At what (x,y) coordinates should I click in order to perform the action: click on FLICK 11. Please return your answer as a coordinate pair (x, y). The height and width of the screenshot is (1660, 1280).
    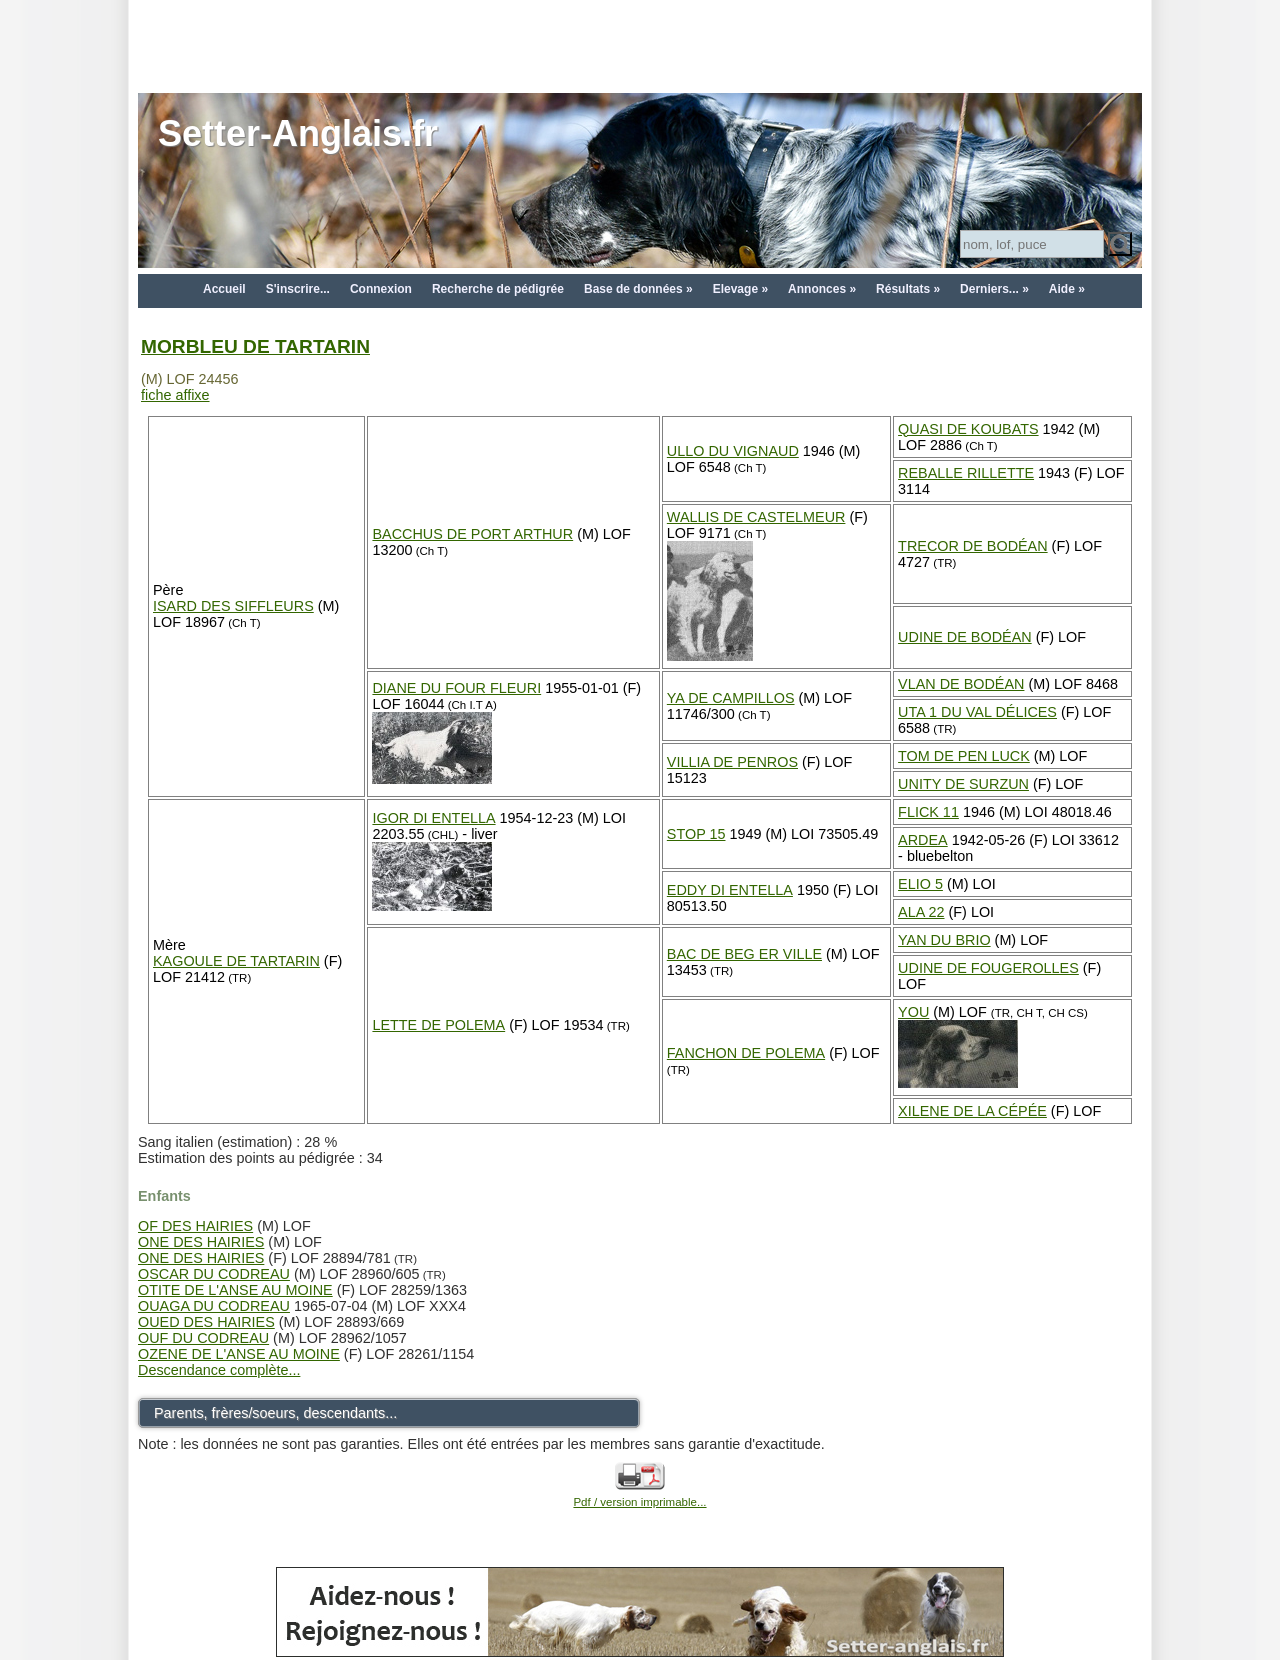
    Looking at the image, I should click on (928, 812).